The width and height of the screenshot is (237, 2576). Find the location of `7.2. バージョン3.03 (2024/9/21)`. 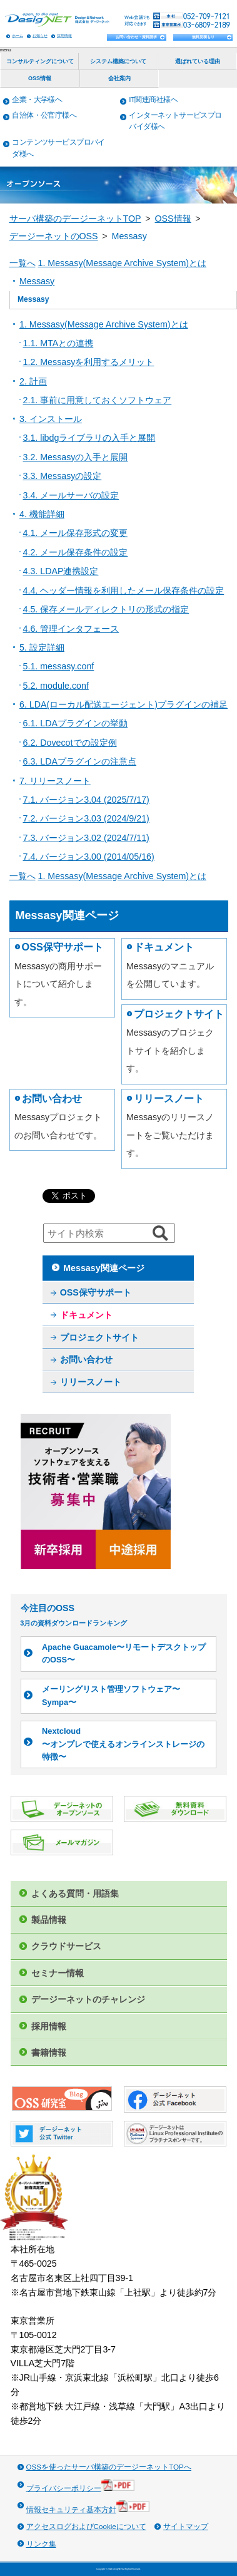

7.2. バージョン3.03 (2024/9/21) is located at coordinates (86, 818).